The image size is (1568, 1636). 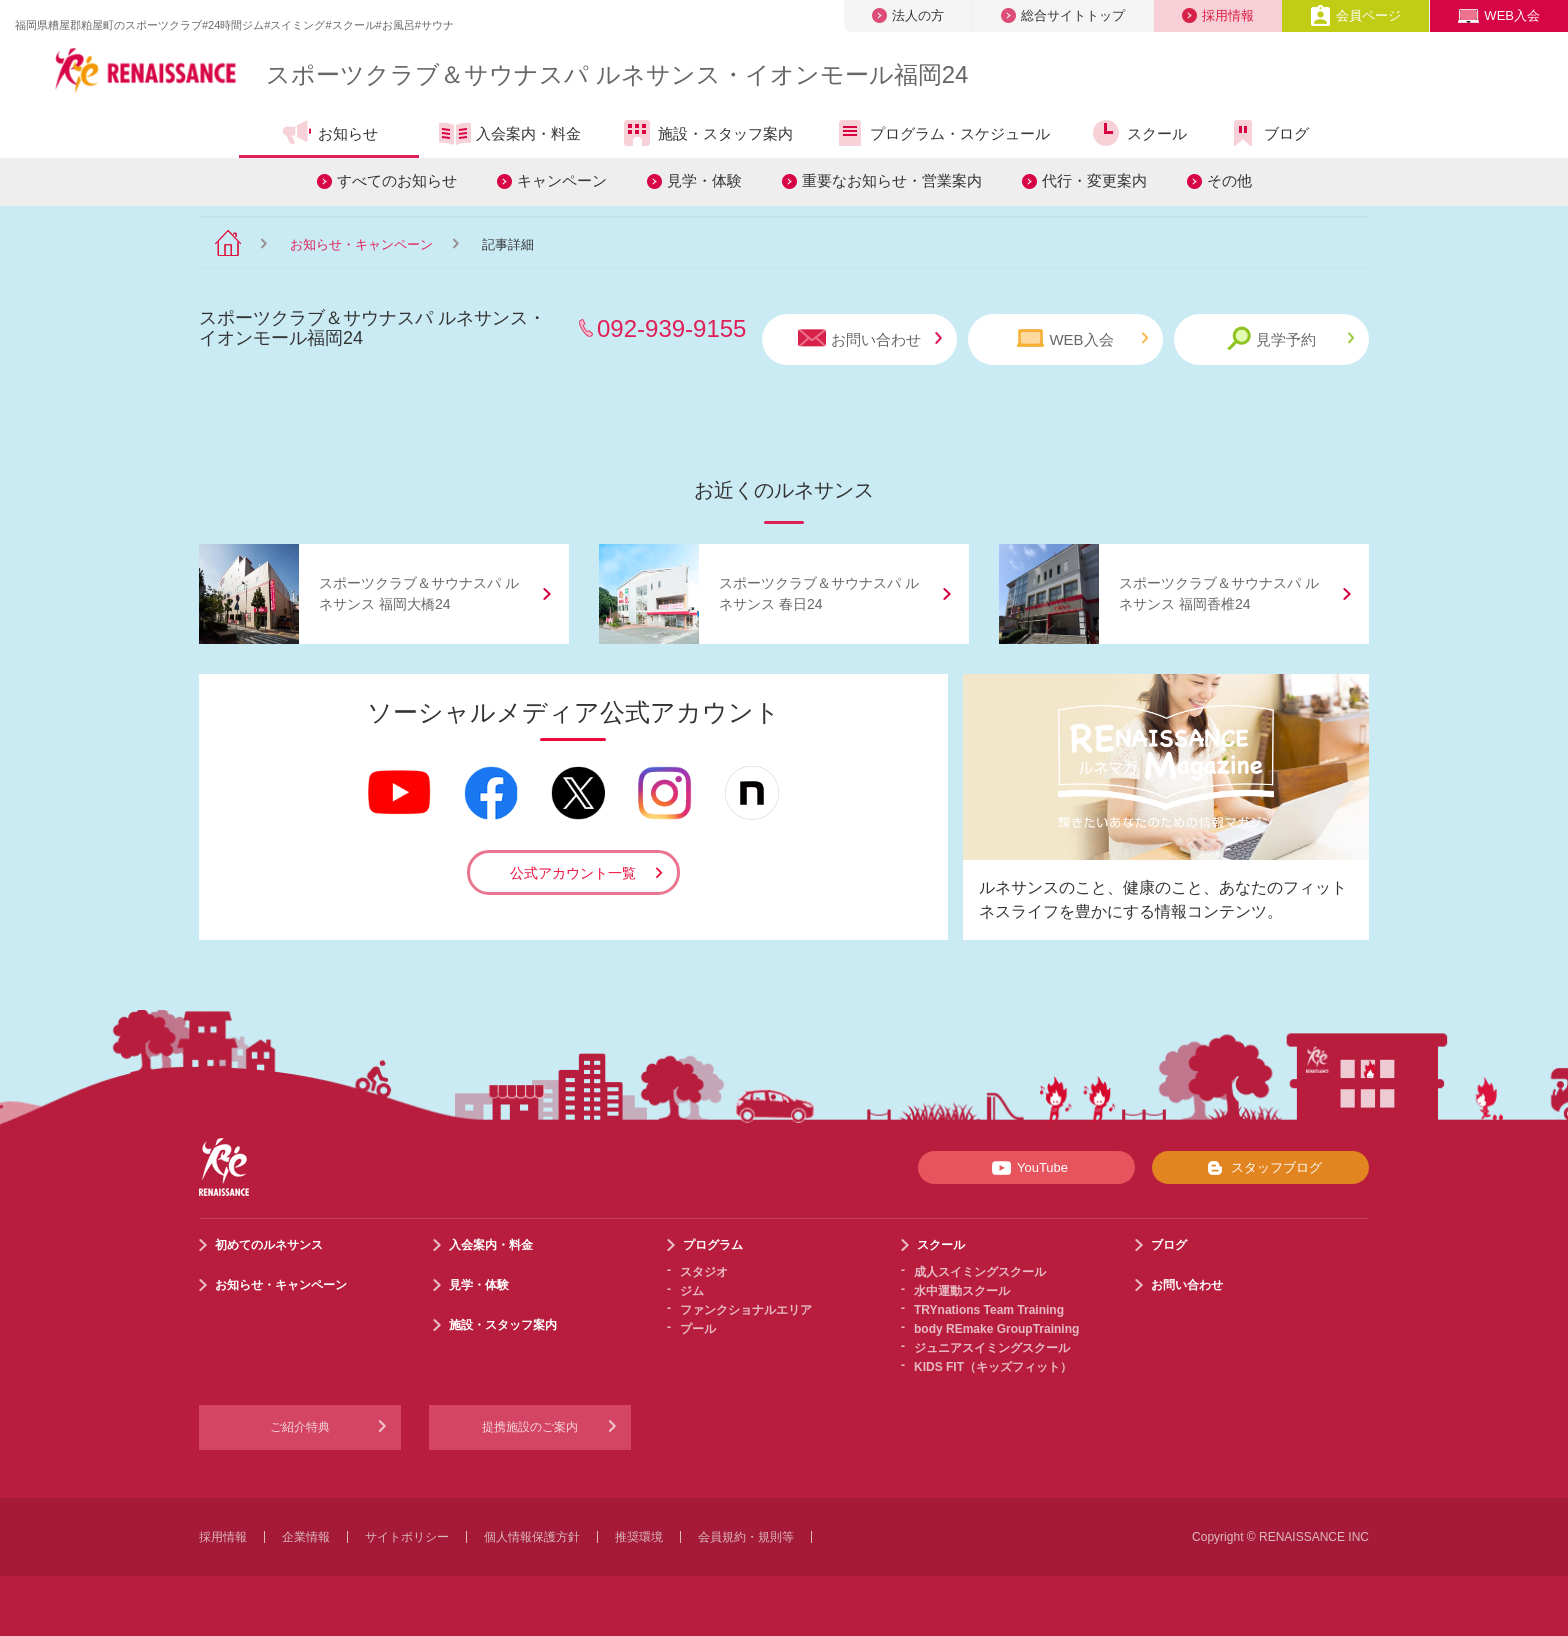 What do you see at coordinates (707, 133) in the screenshot?
I see `施設・スタッフ案内` at bounding box center [707, 133].